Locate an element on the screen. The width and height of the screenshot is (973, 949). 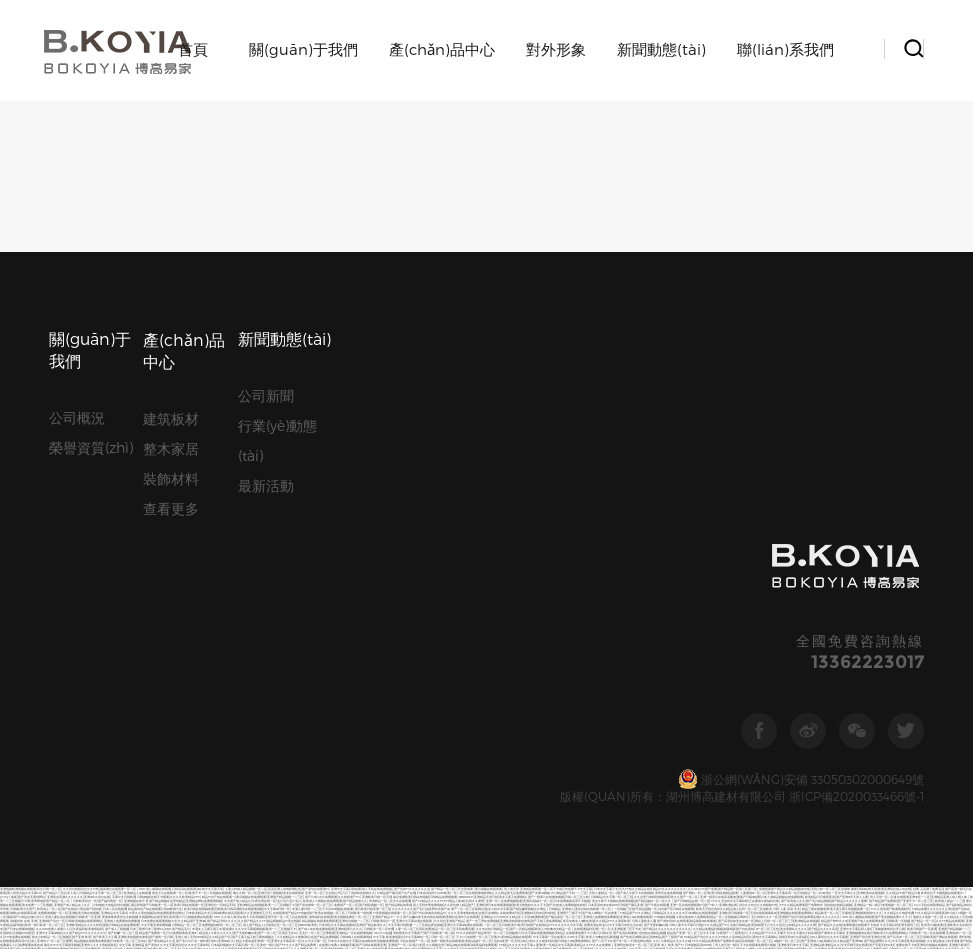
成人精品视频免费久久久 is located at coordinates (195, 890).